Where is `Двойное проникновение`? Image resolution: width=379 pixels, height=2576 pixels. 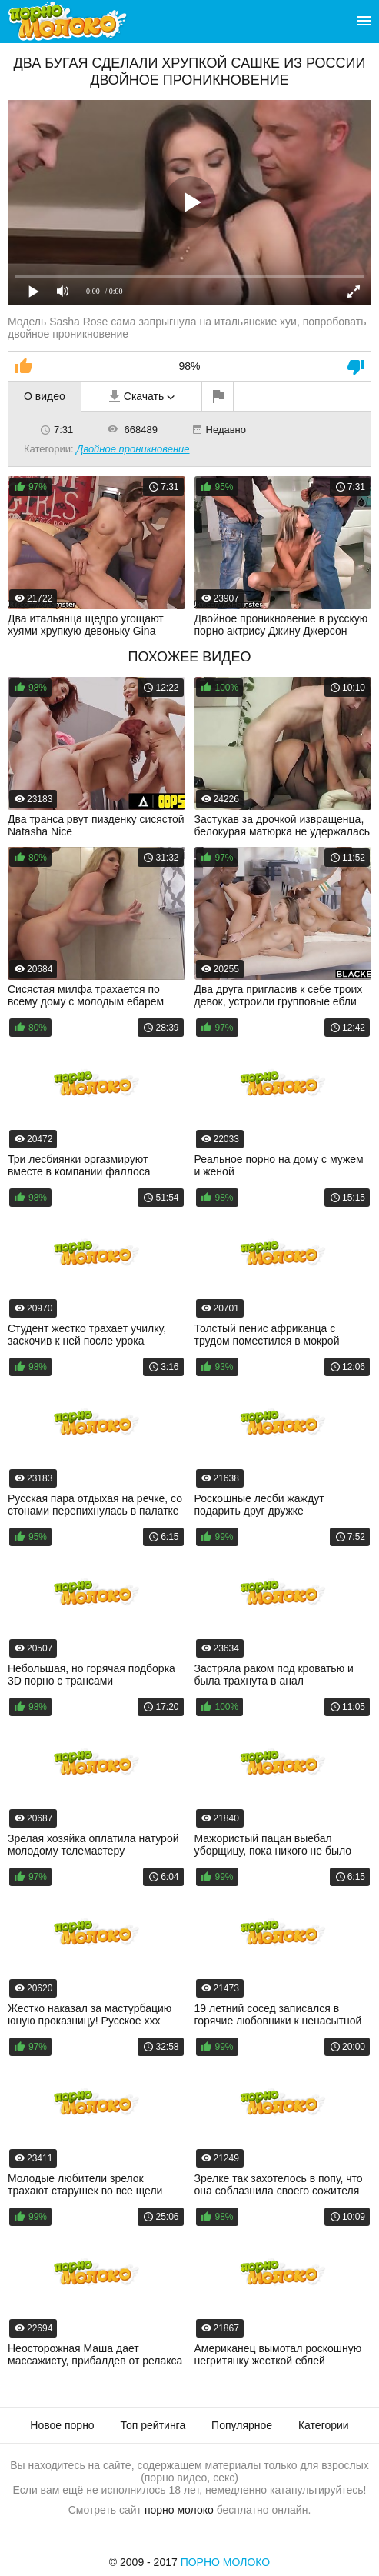 Двойное проникновение is located at coordinates (132, 449).